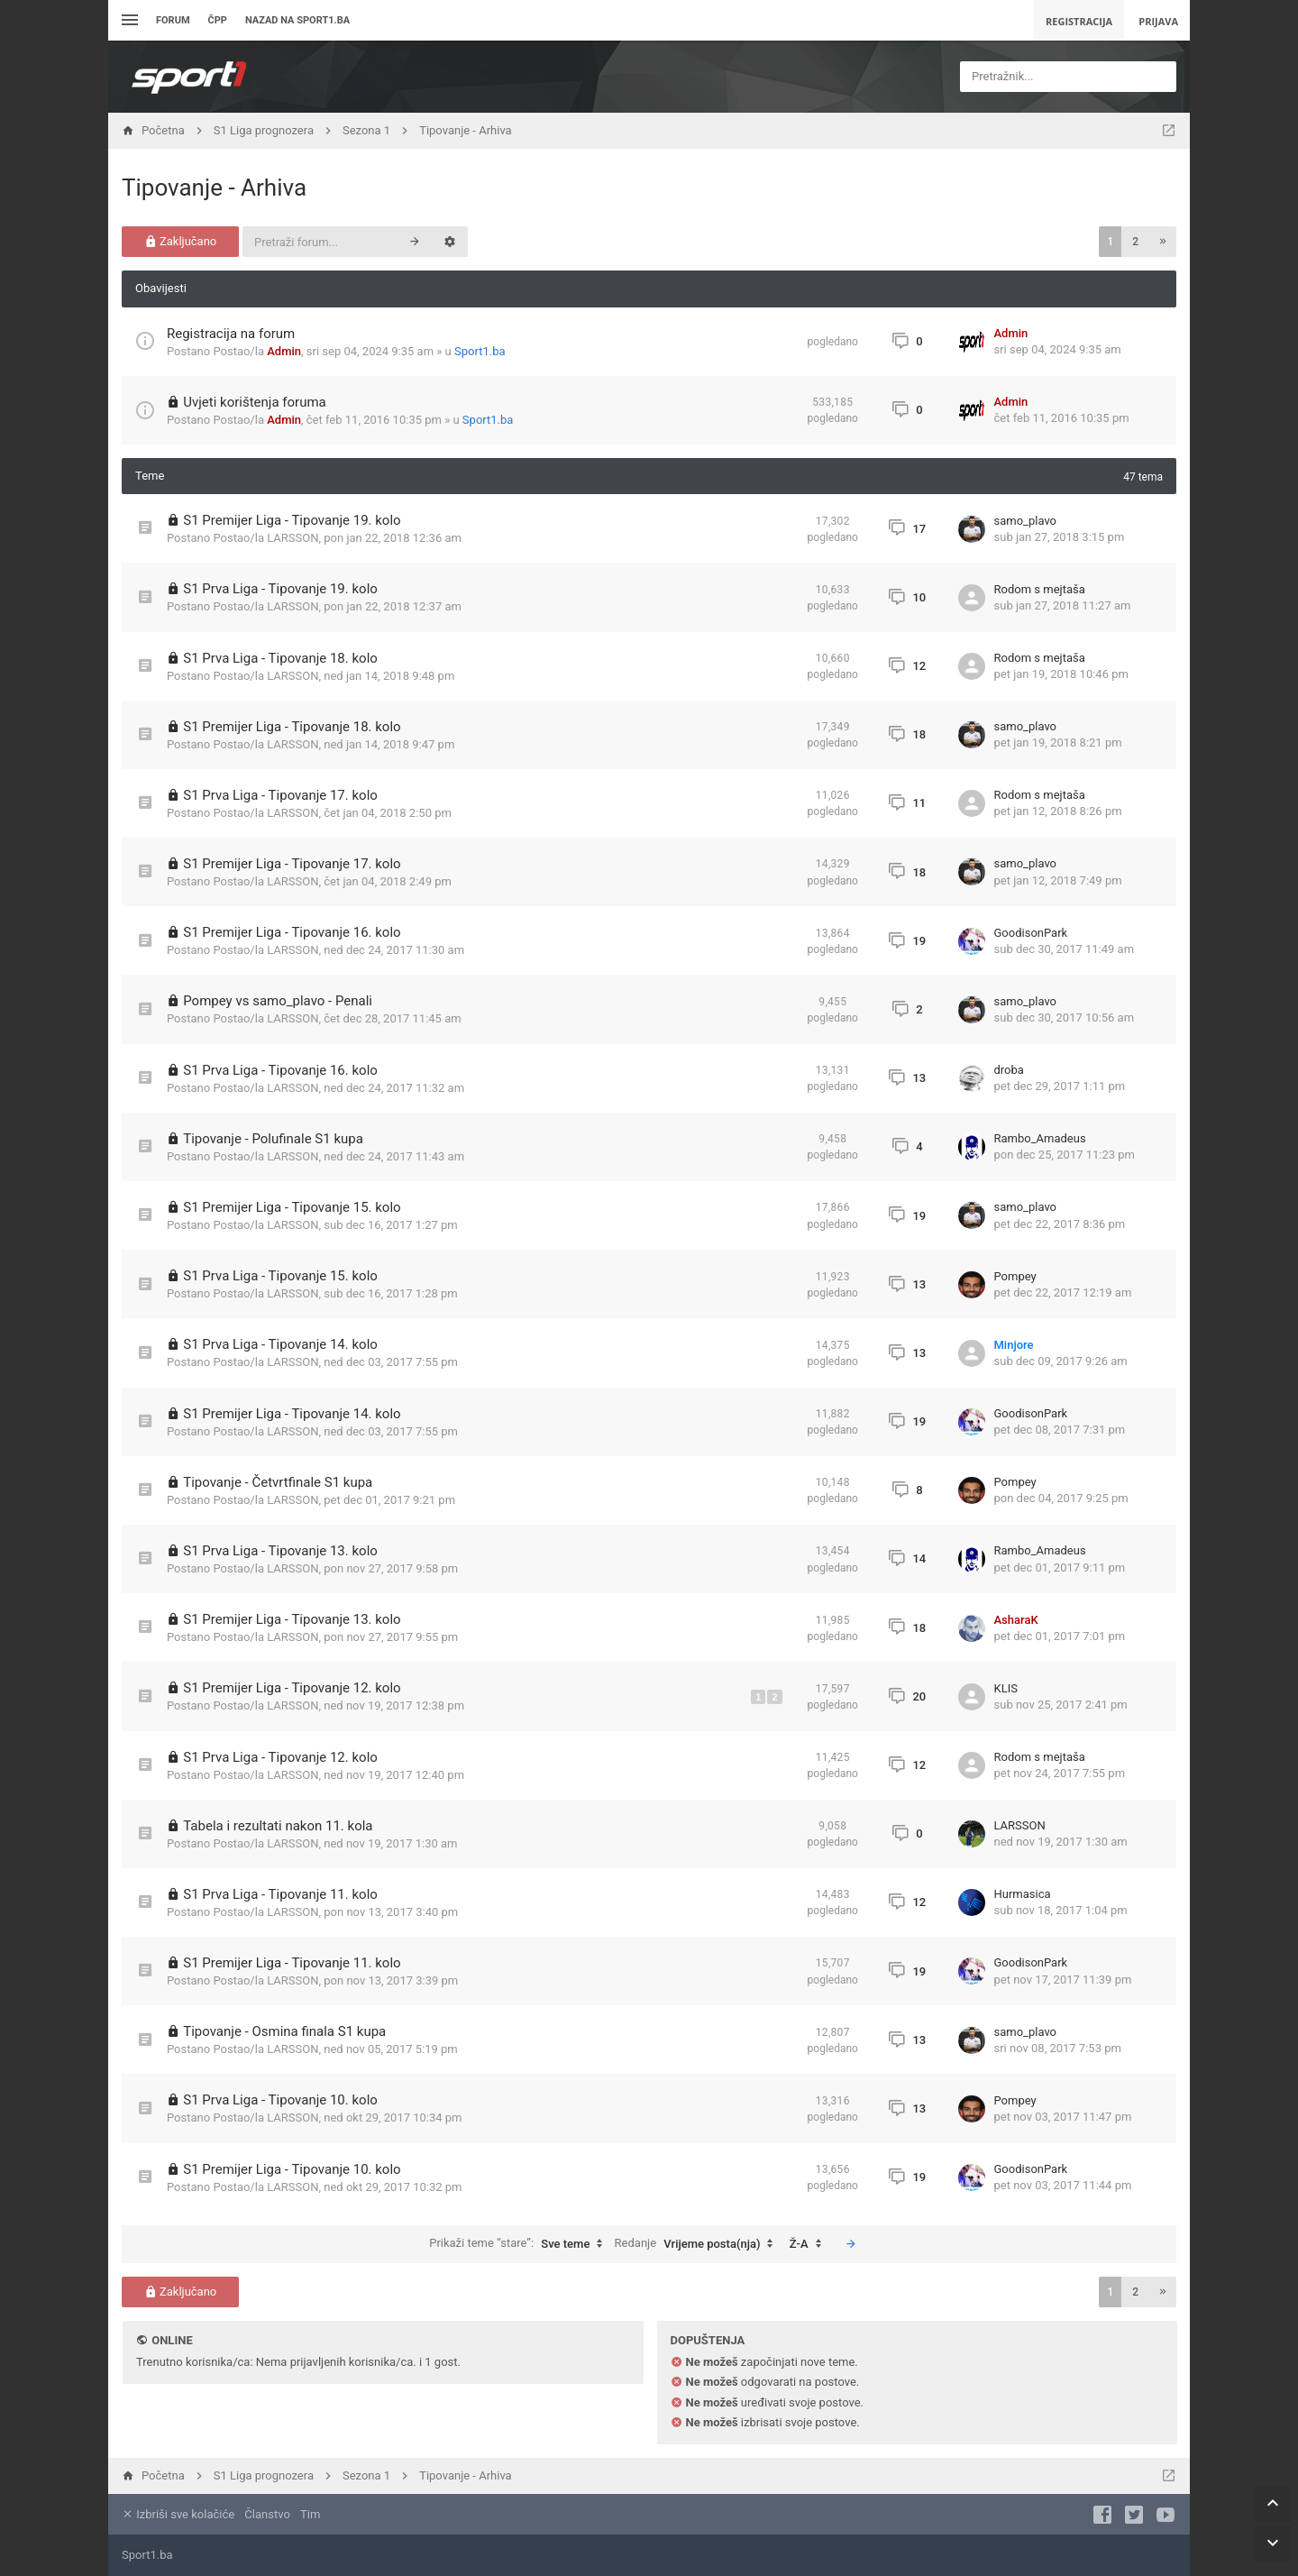 The image size is (1298, 2576). Describe the element at coordinates (1031, 933) in the screenshot. I see `GoodisonPark` at that location.